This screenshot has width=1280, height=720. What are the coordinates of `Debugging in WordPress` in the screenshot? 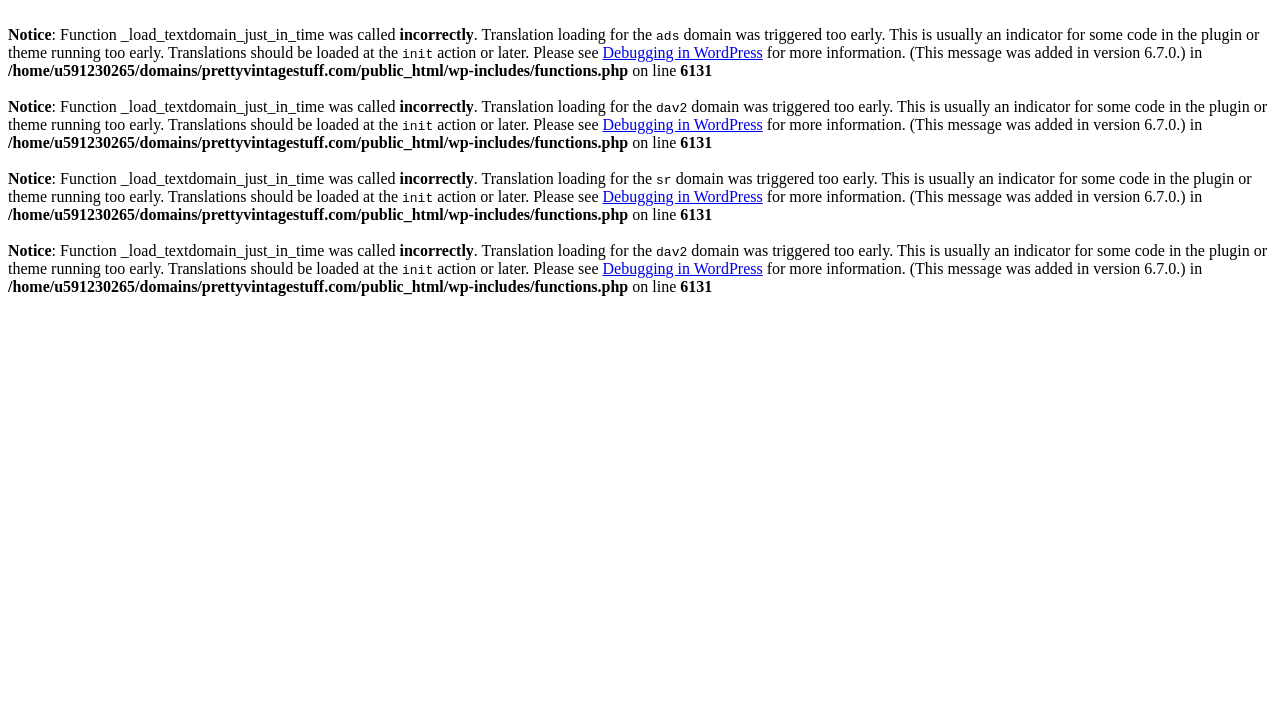 It's located at (682, 52).